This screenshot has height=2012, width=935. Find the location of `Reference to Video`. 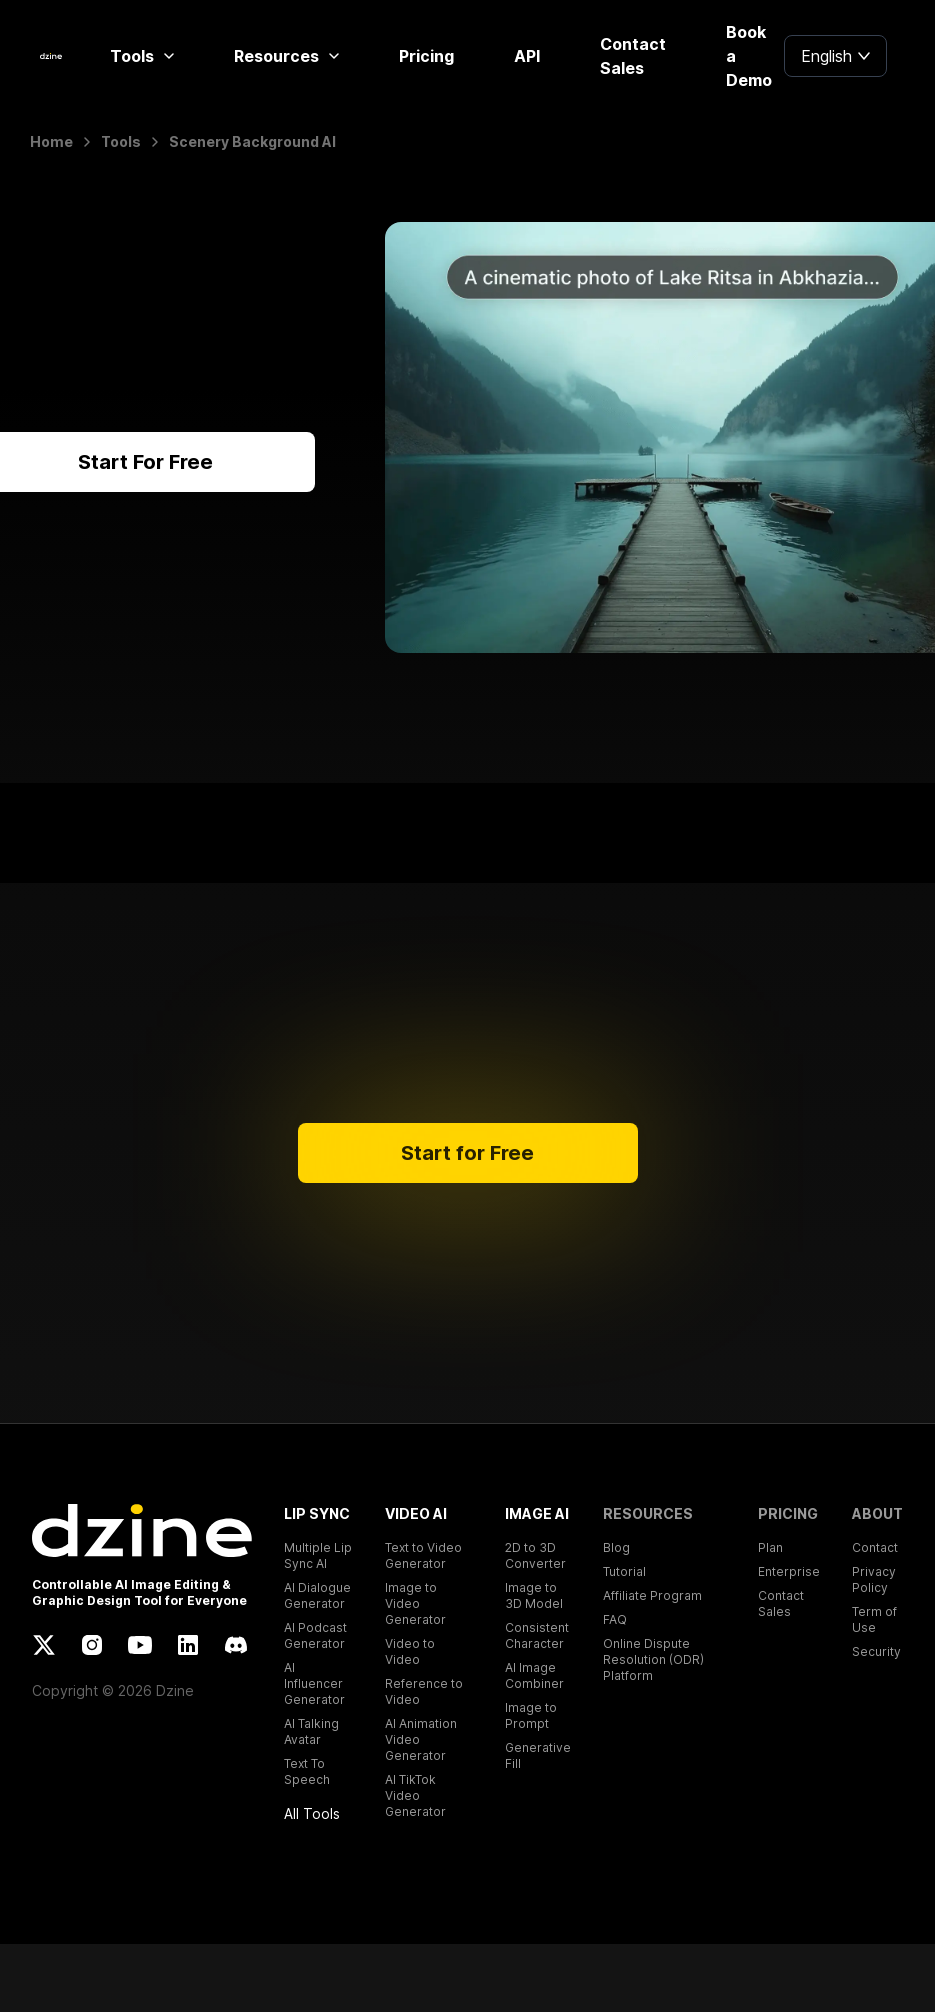

Reference to Video is located at coordinates (424, 1691).